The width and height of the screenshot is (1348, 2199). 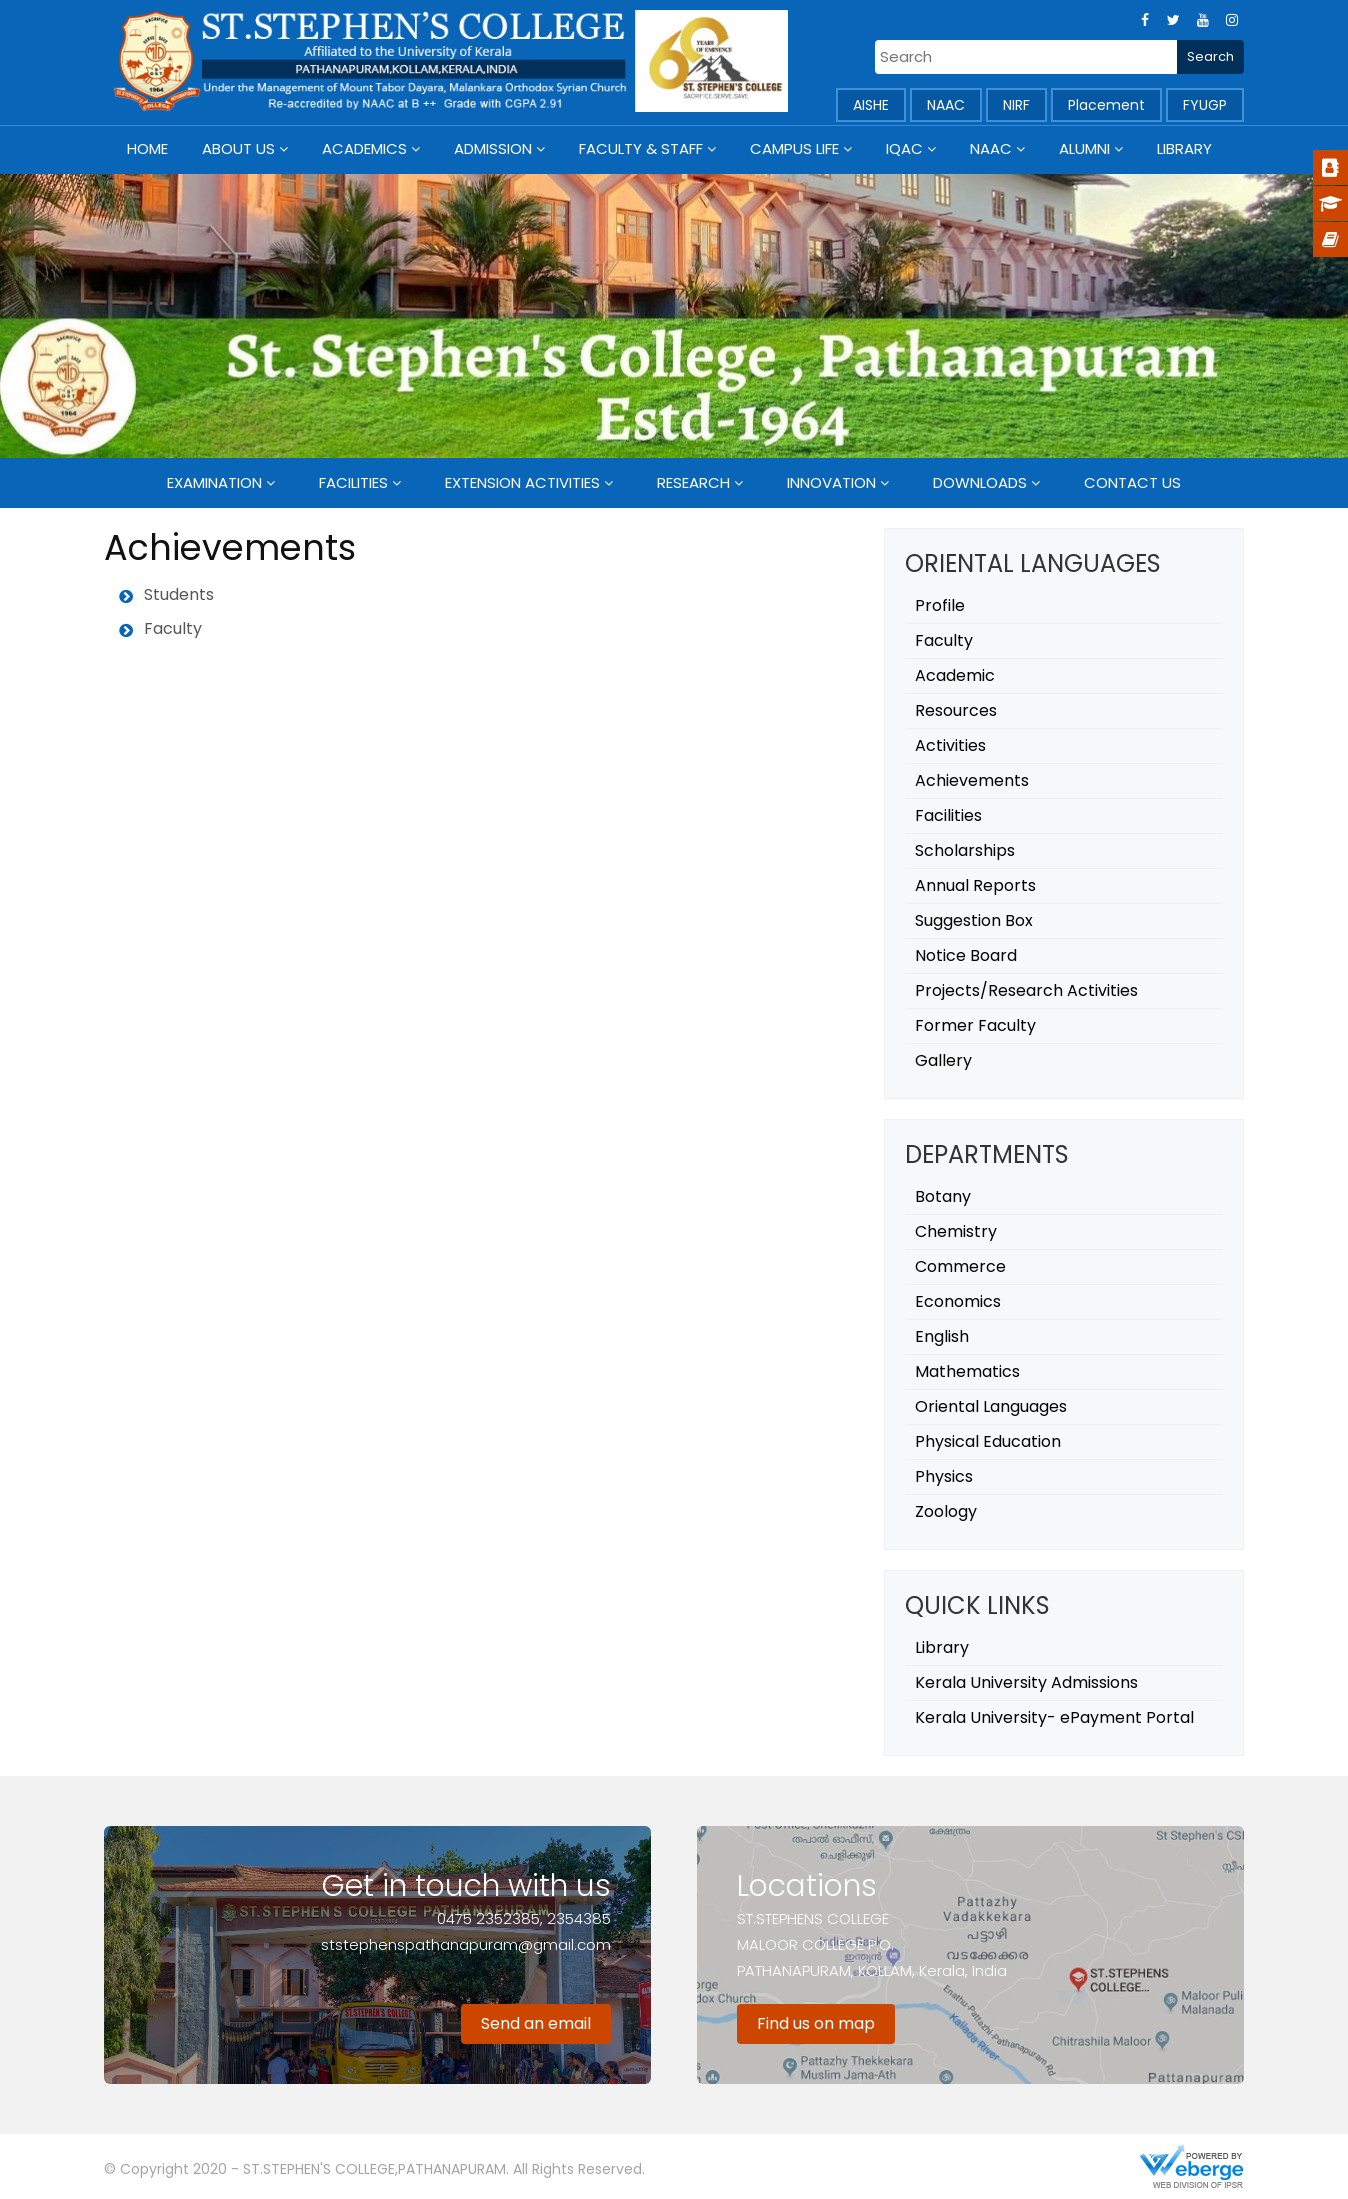 What do you see at coordinates (816, 2023) in the screenshot?
I see `Find us on map` at bounding box center [816, 2023].